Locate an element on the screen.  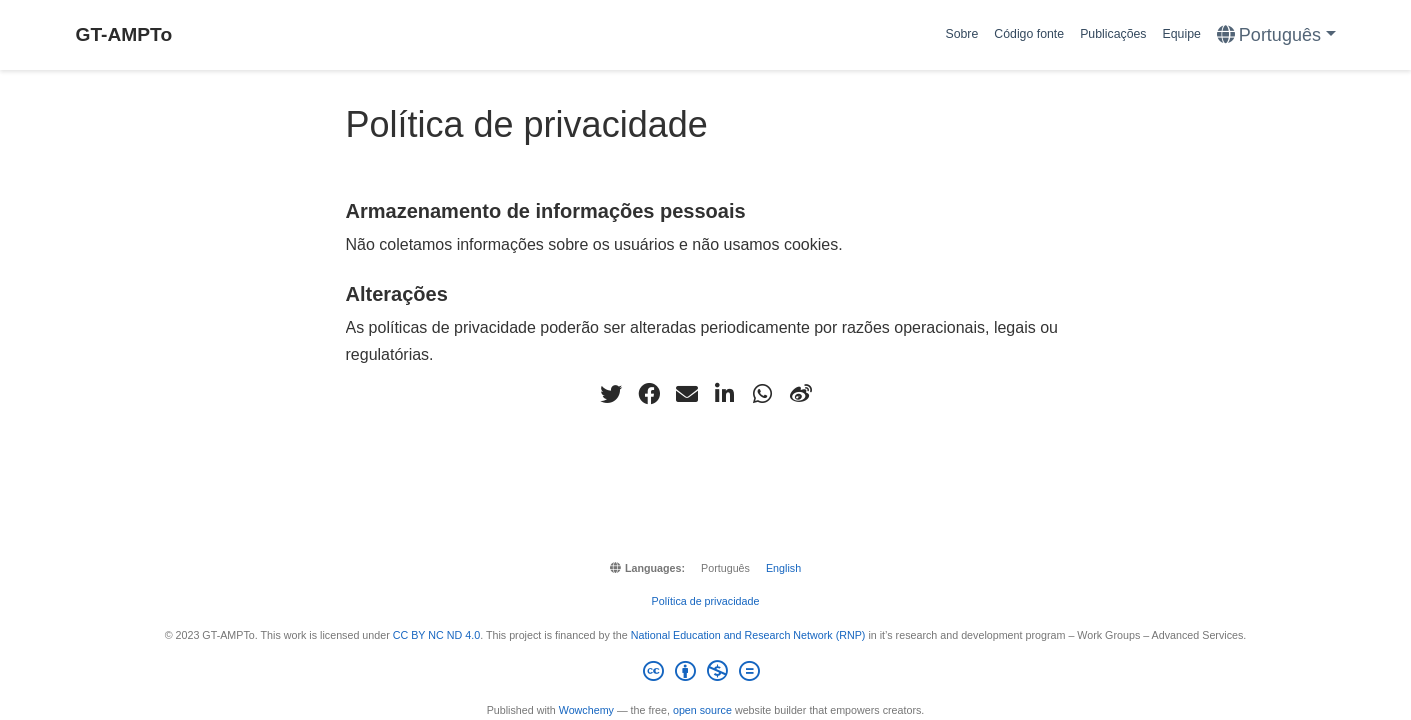
English is located at coordinates (783, 568).